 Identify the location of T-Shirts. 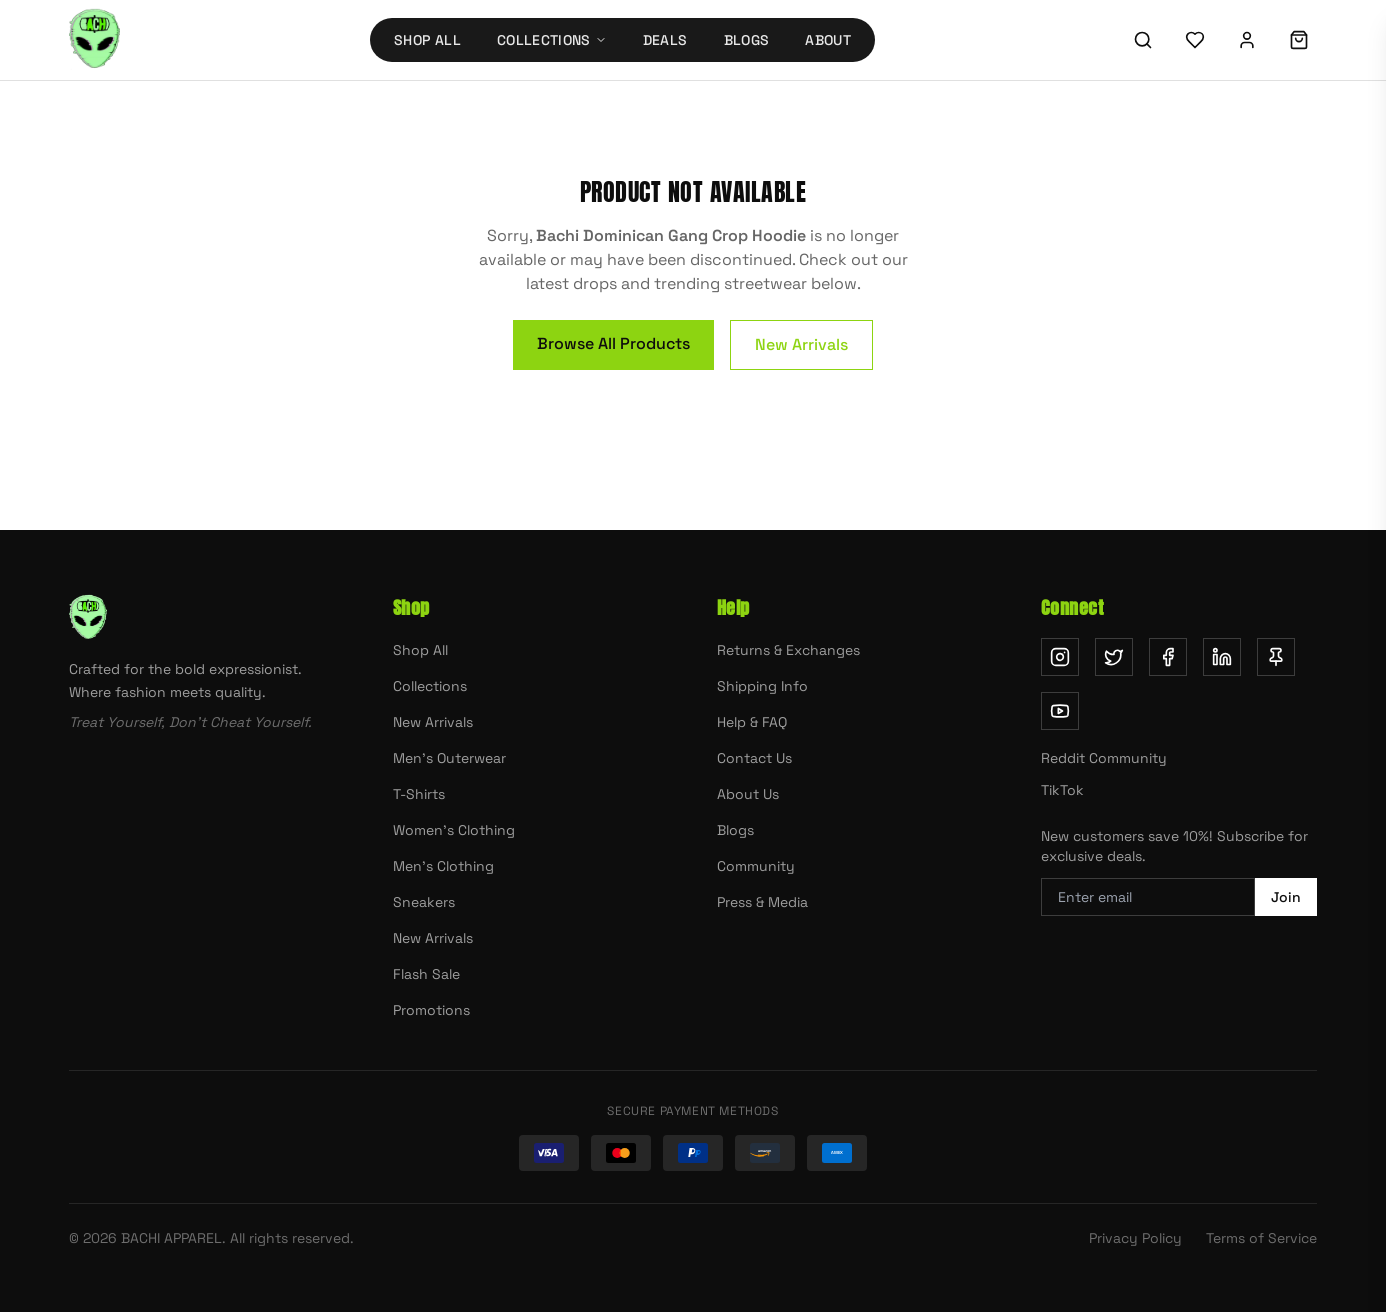
(419, 794).